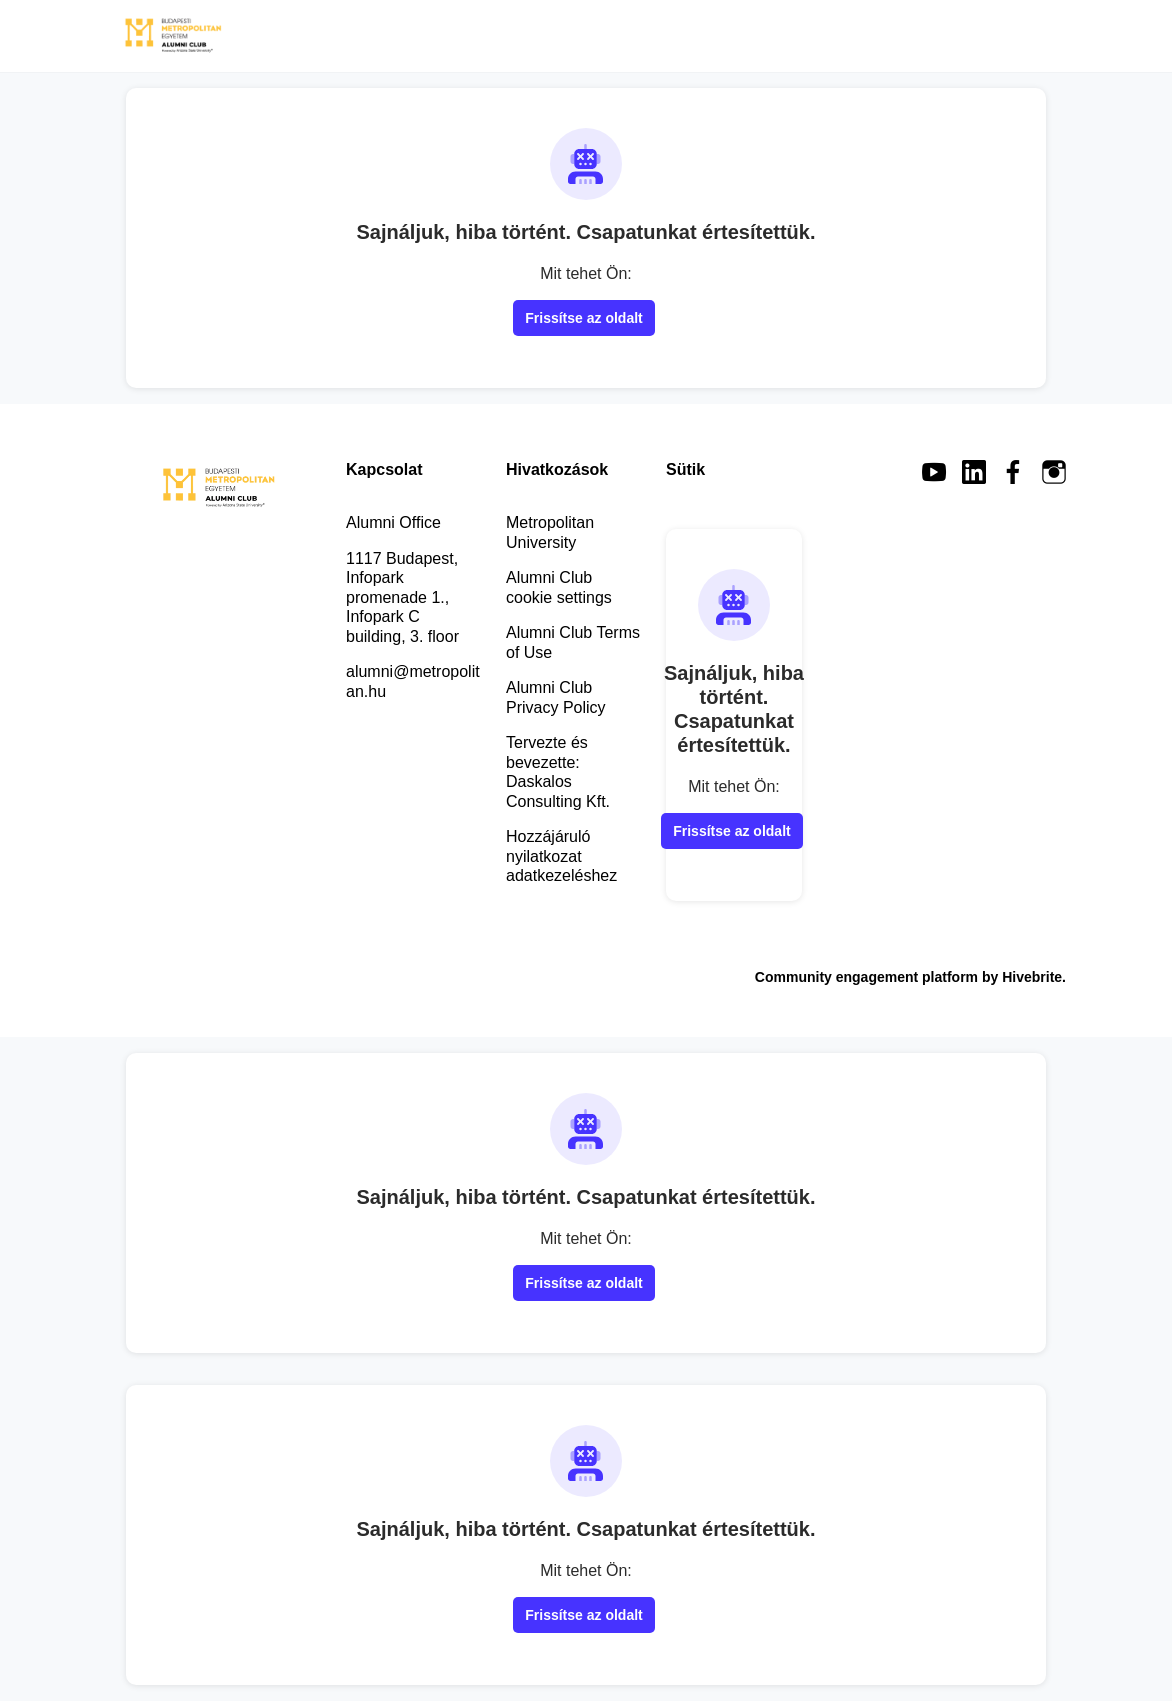  What do you see at coordinates (561, 856) in the screenshot?
I see `Hozzájáruló nyilatkozat adatkezeléshez` at bounding box center [561, 856].